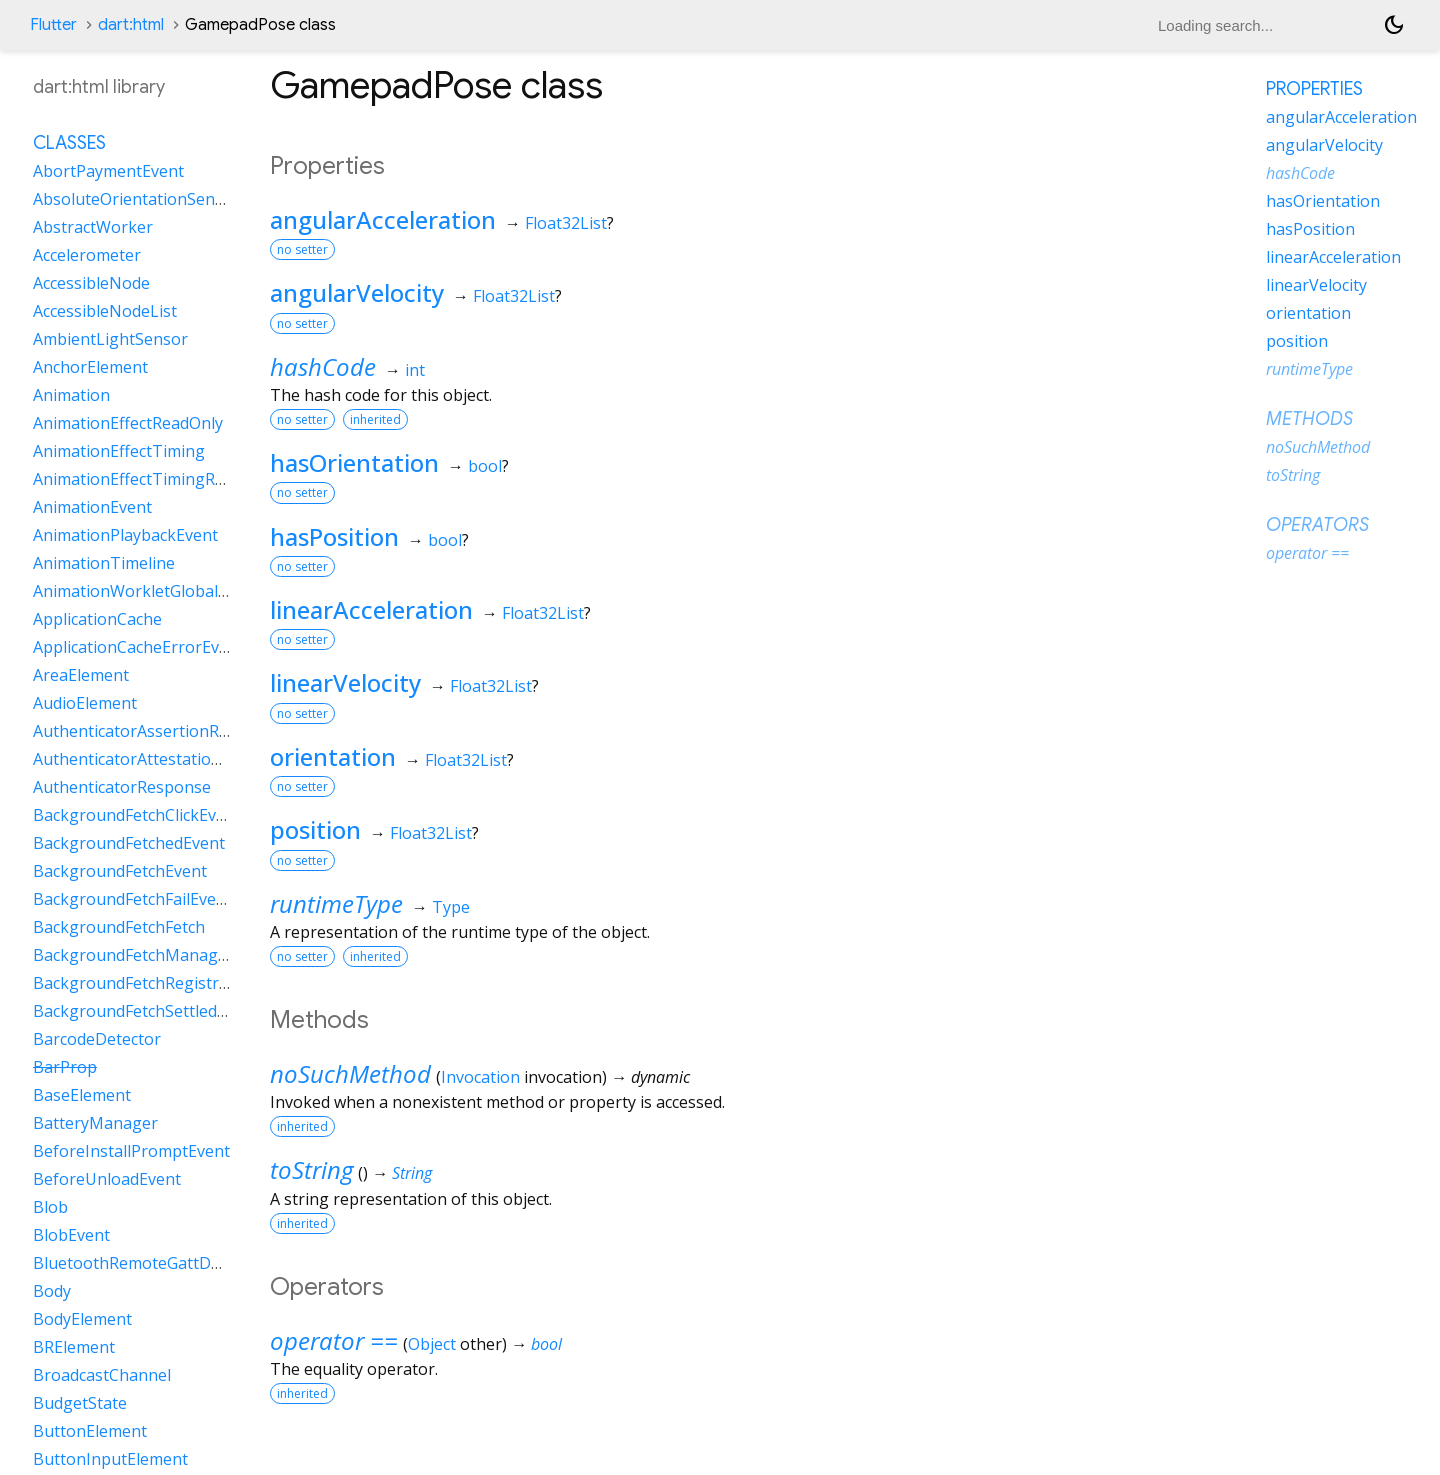  Describe the element at coordinates (132, 899) in the screenshot. I see `BackgroundFetchFailEvent` at that location.